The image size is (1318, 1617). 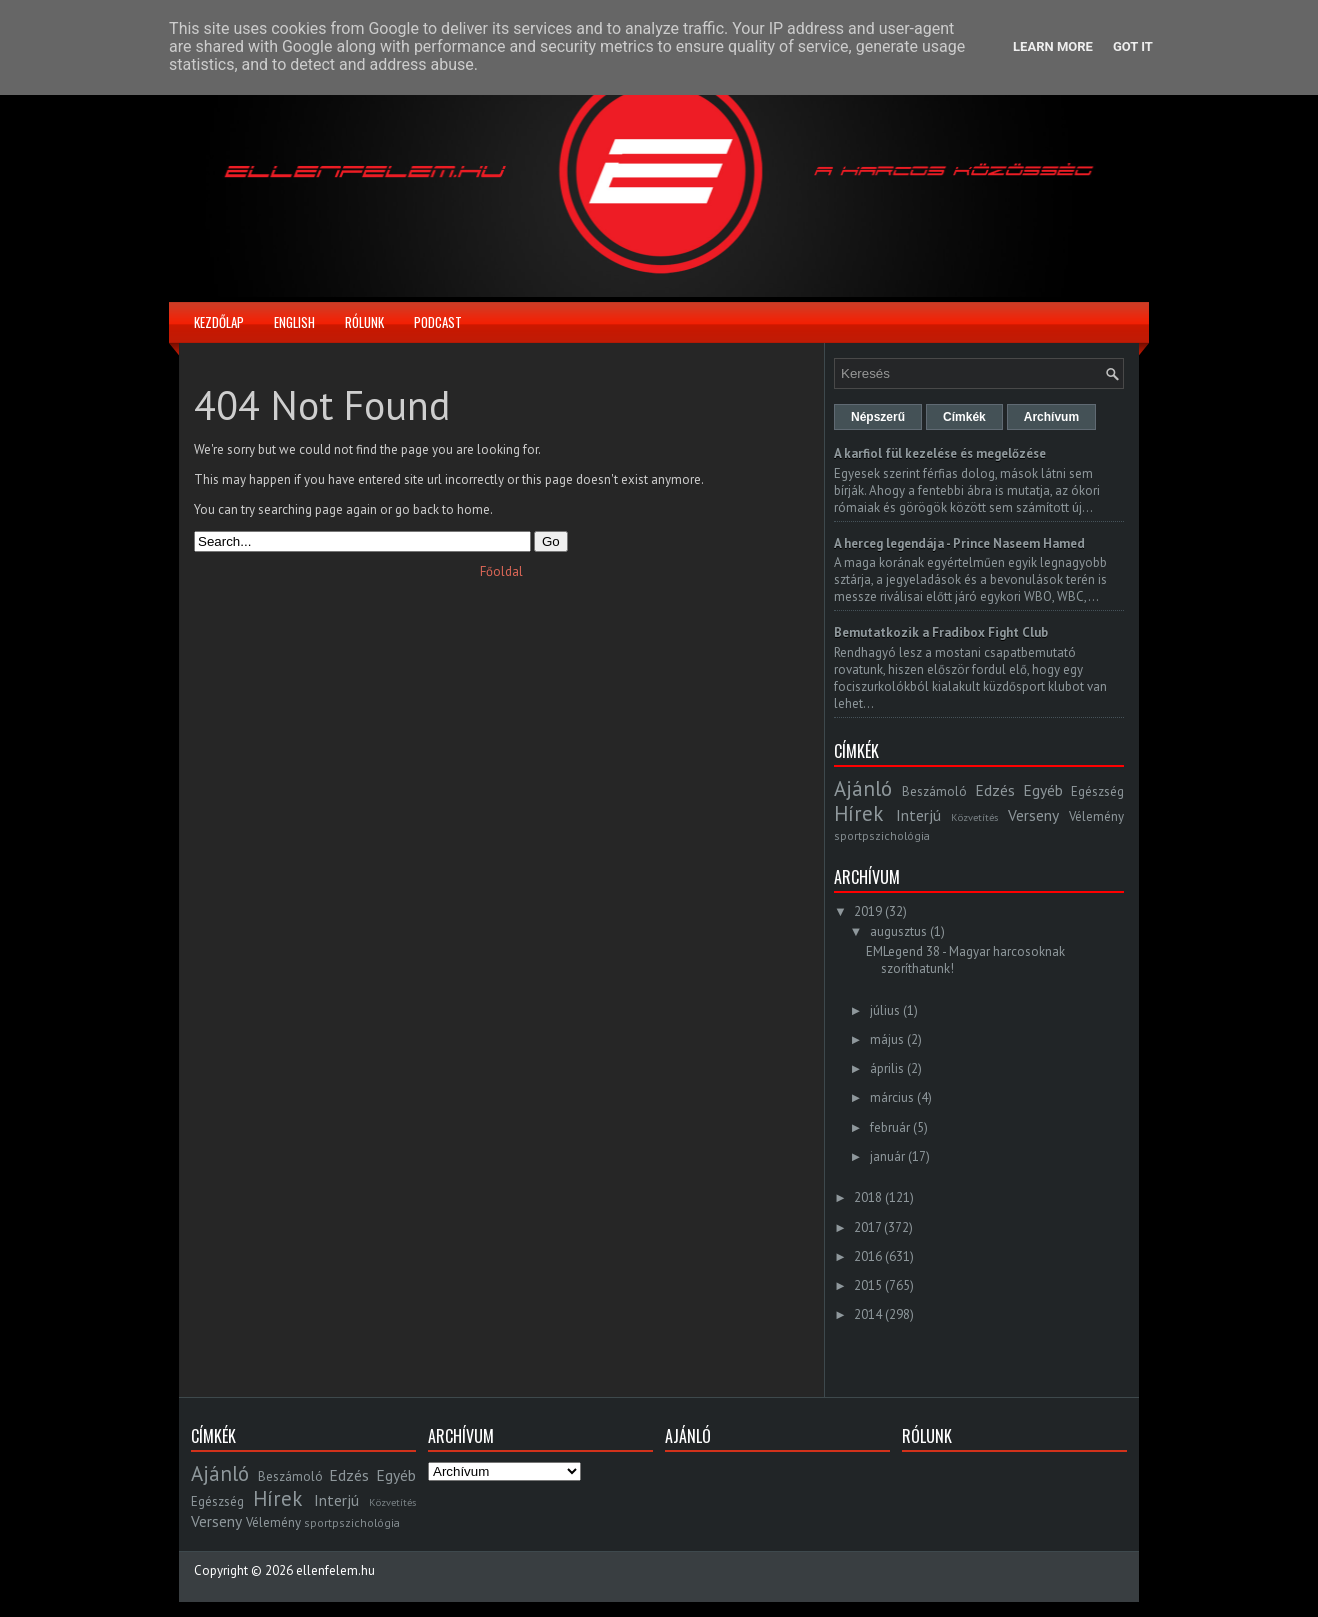 I want to click on Archívum, so click(x=1051, y=417).